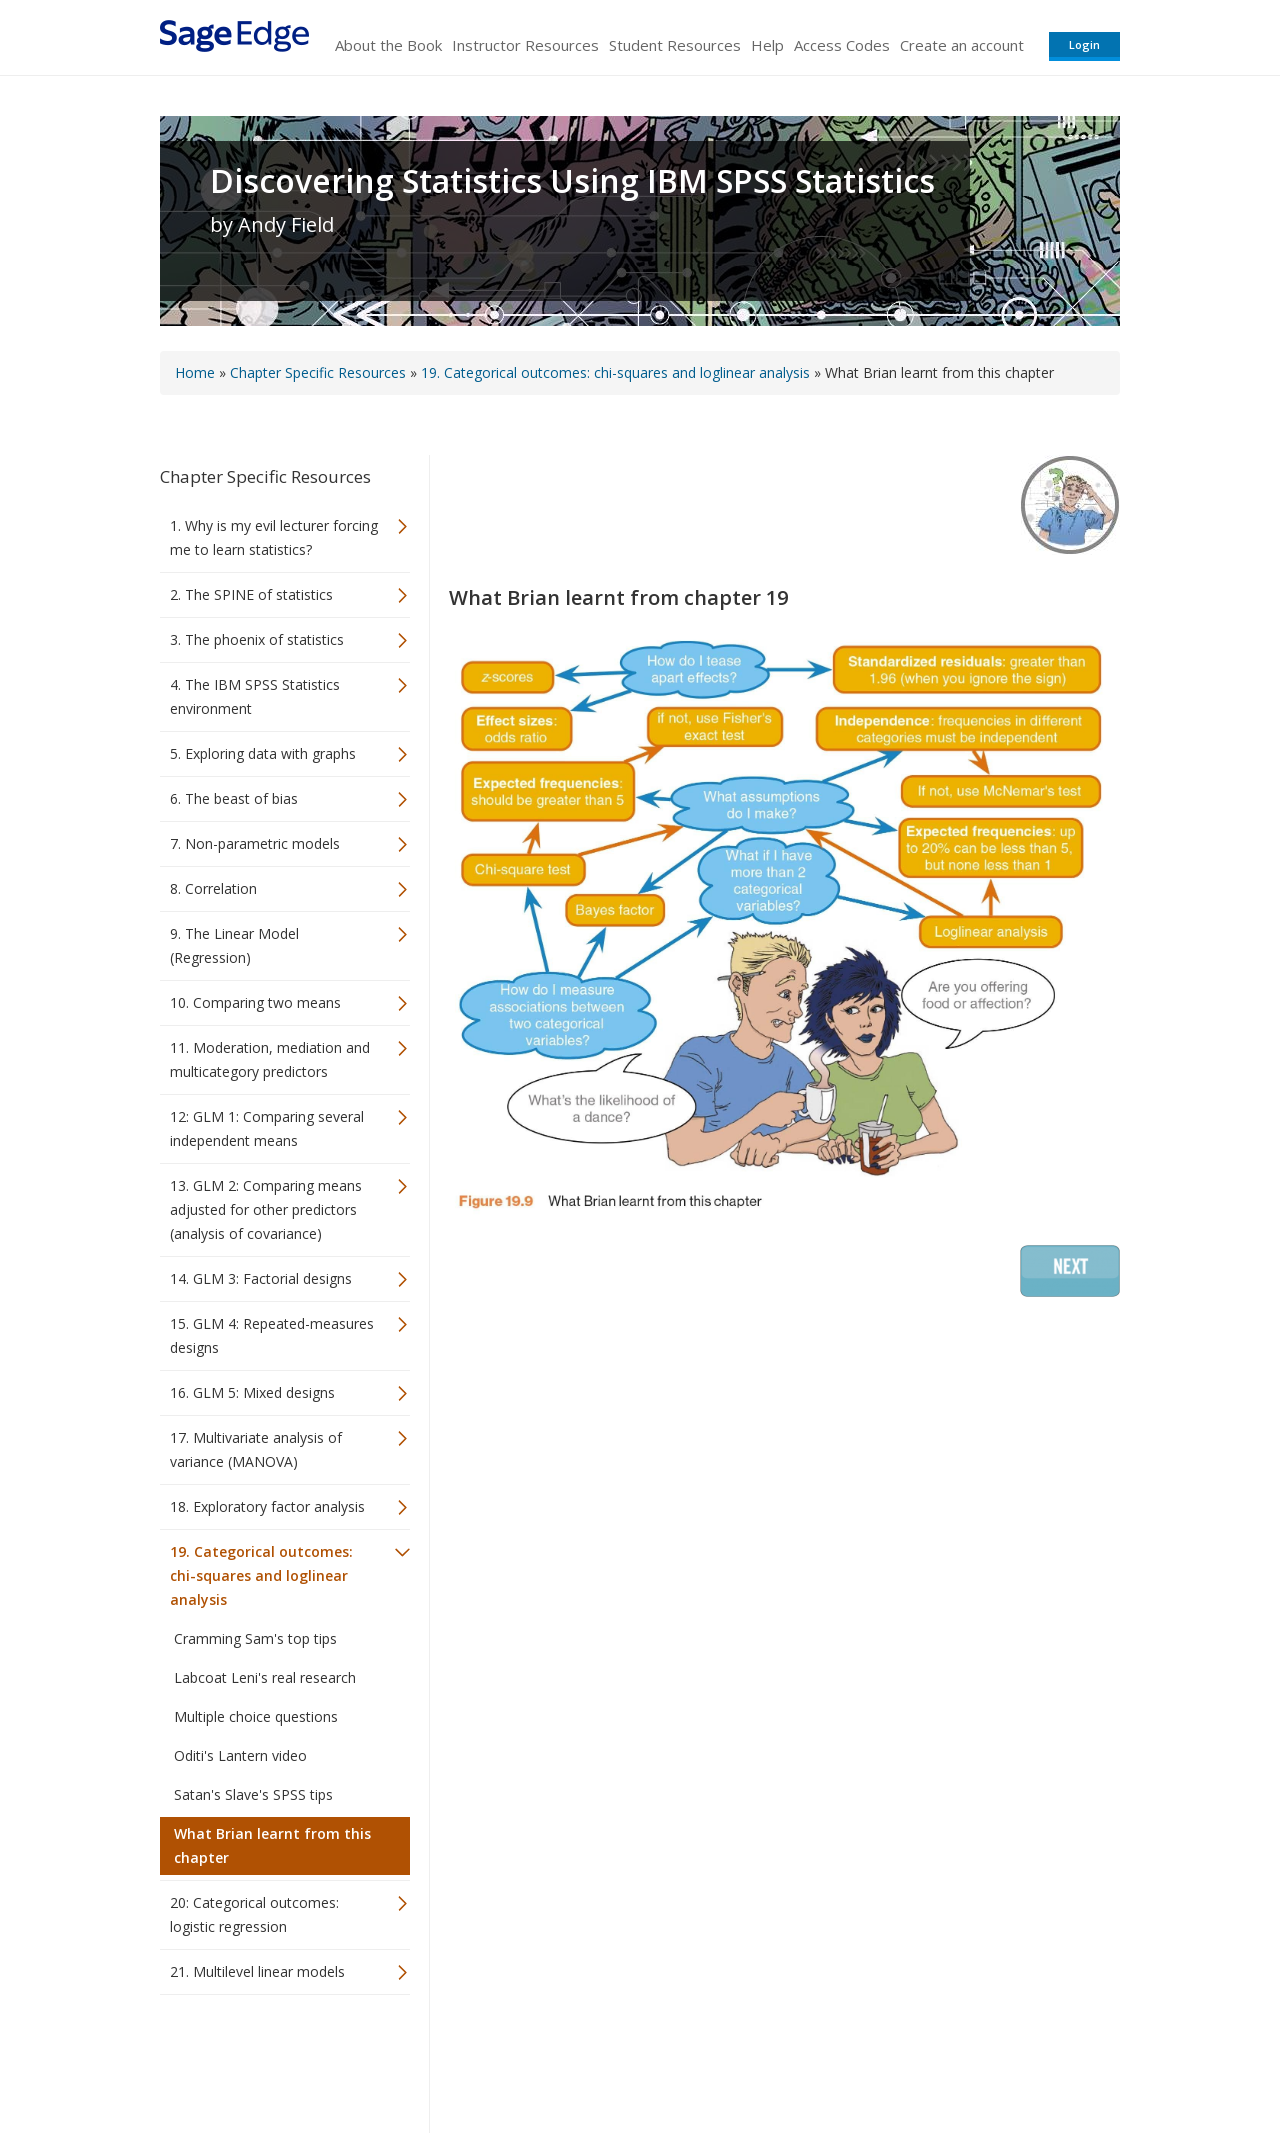  Describe the element at coordinates (842, 45) in the screenshot. I see `Access Codes` at that location.